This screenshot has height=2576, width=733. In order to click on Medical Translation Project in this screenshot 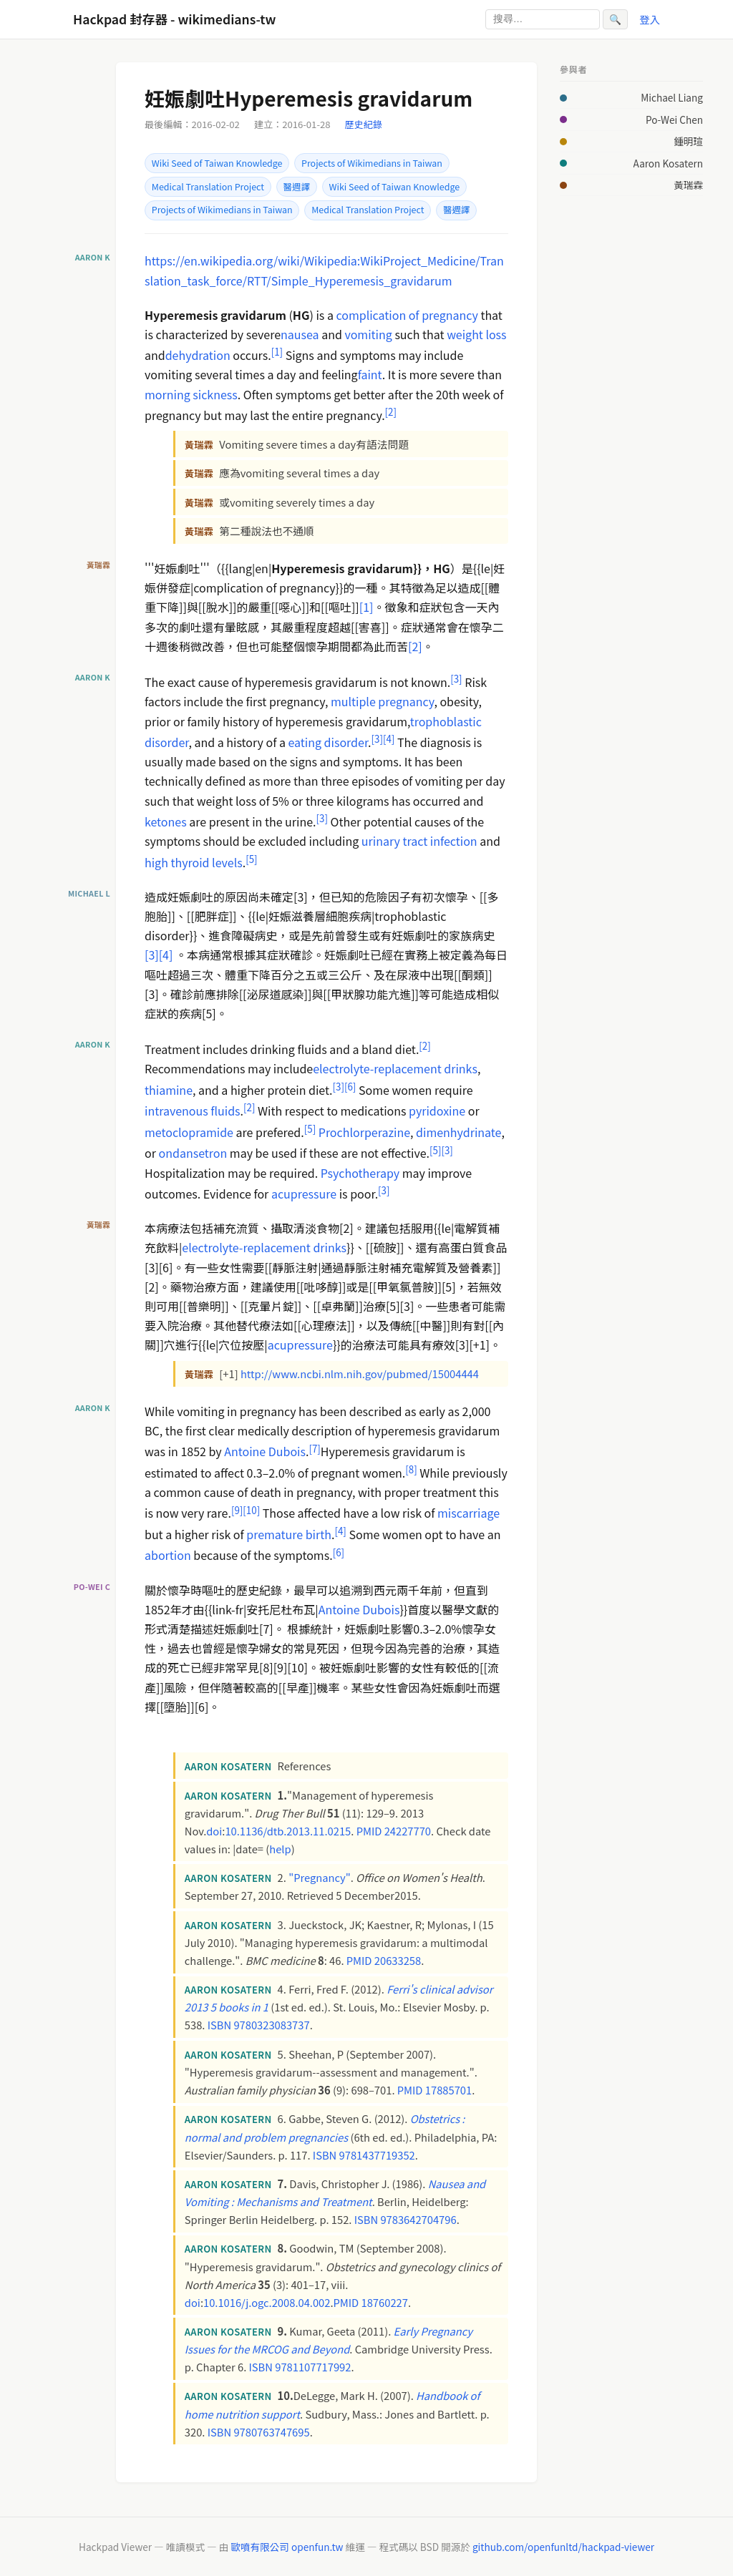, I will do `click(208, 186)`.